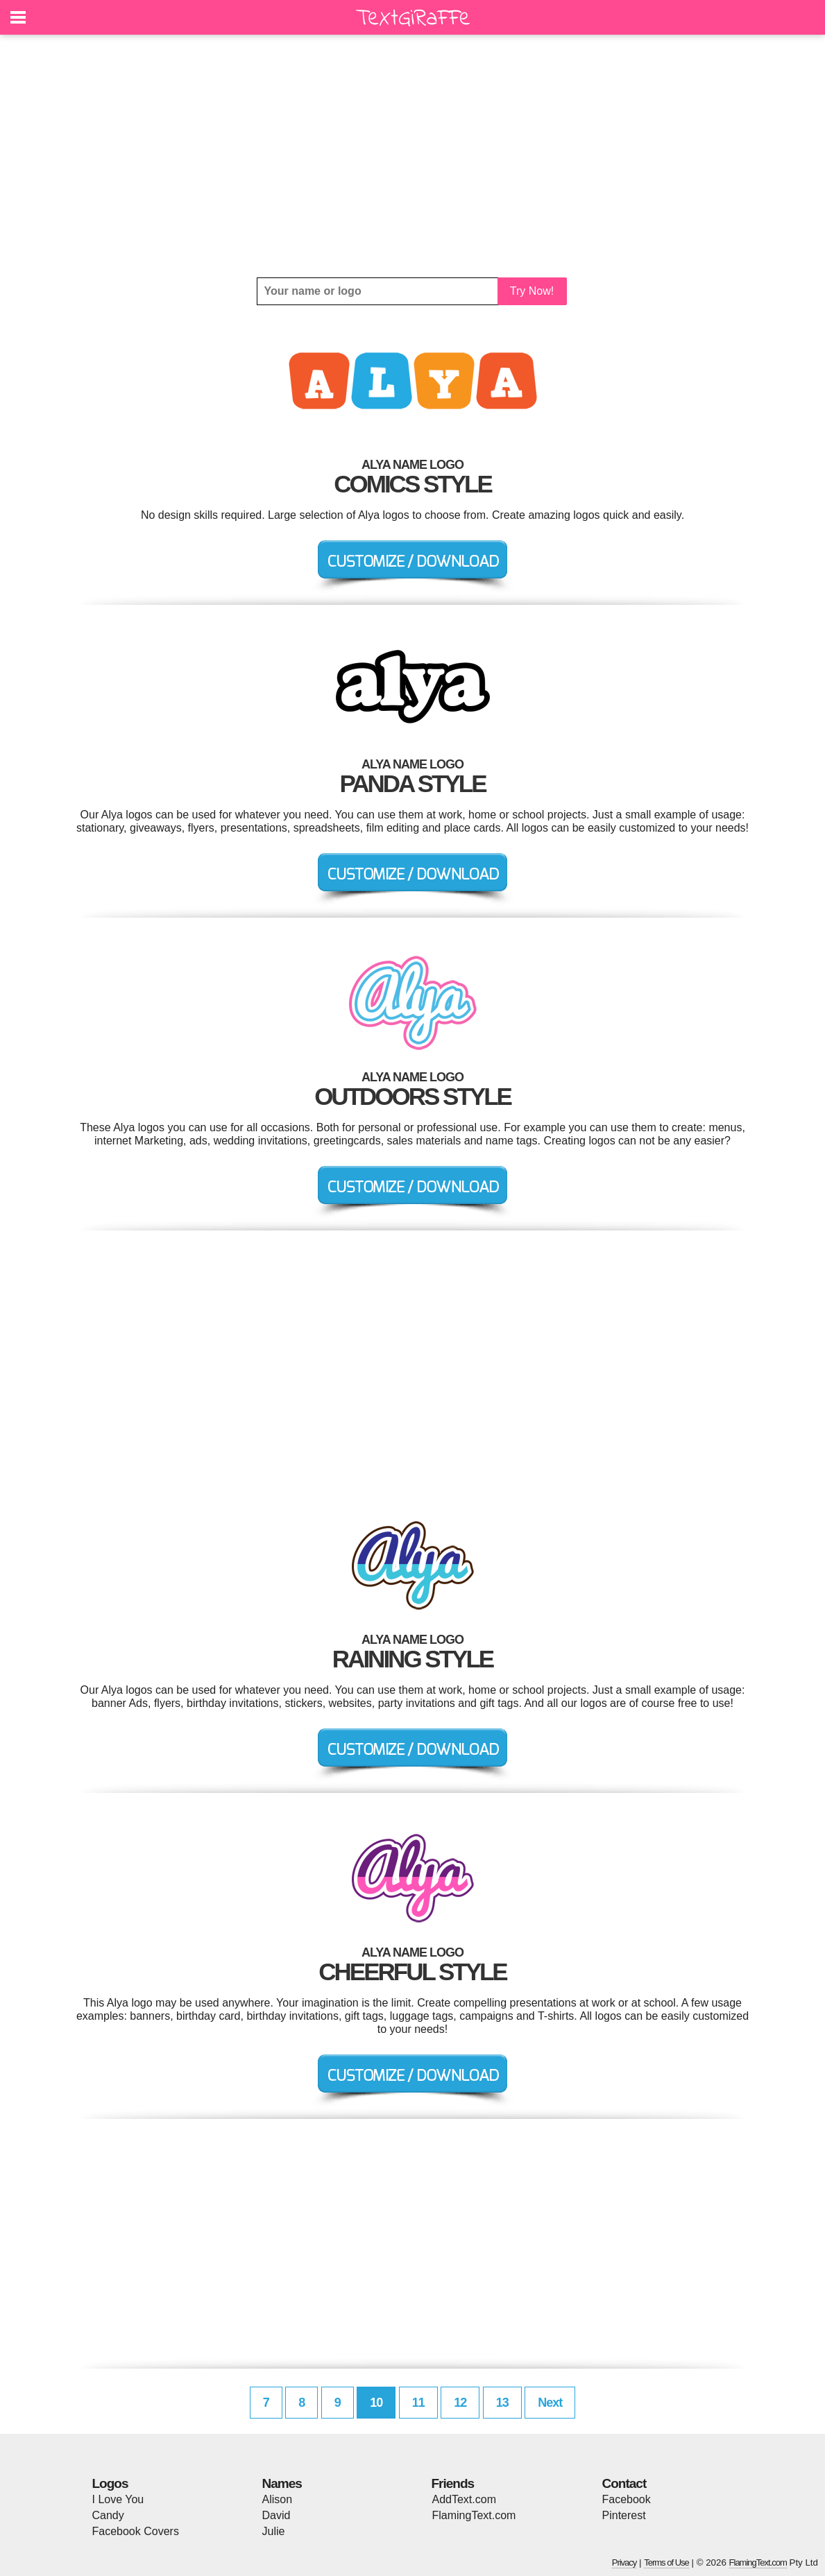 This screenshot has width=825, height=2576. Describe the element at coordinates (626, 2499) in the screenshot. I see `Facebook` at that location.